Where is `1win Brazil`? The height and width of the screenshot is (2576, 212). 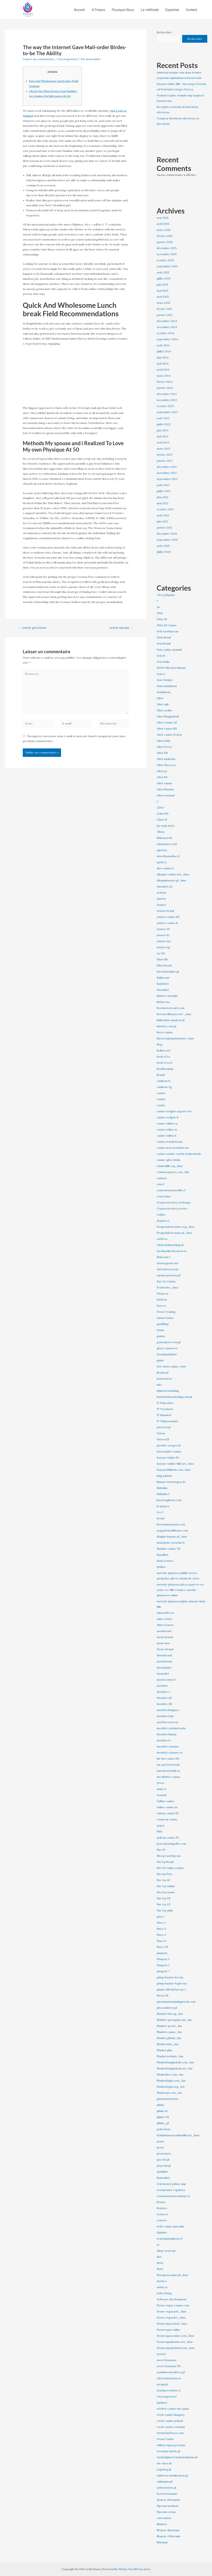
1win Brazil is located at coordinates (164, 643).